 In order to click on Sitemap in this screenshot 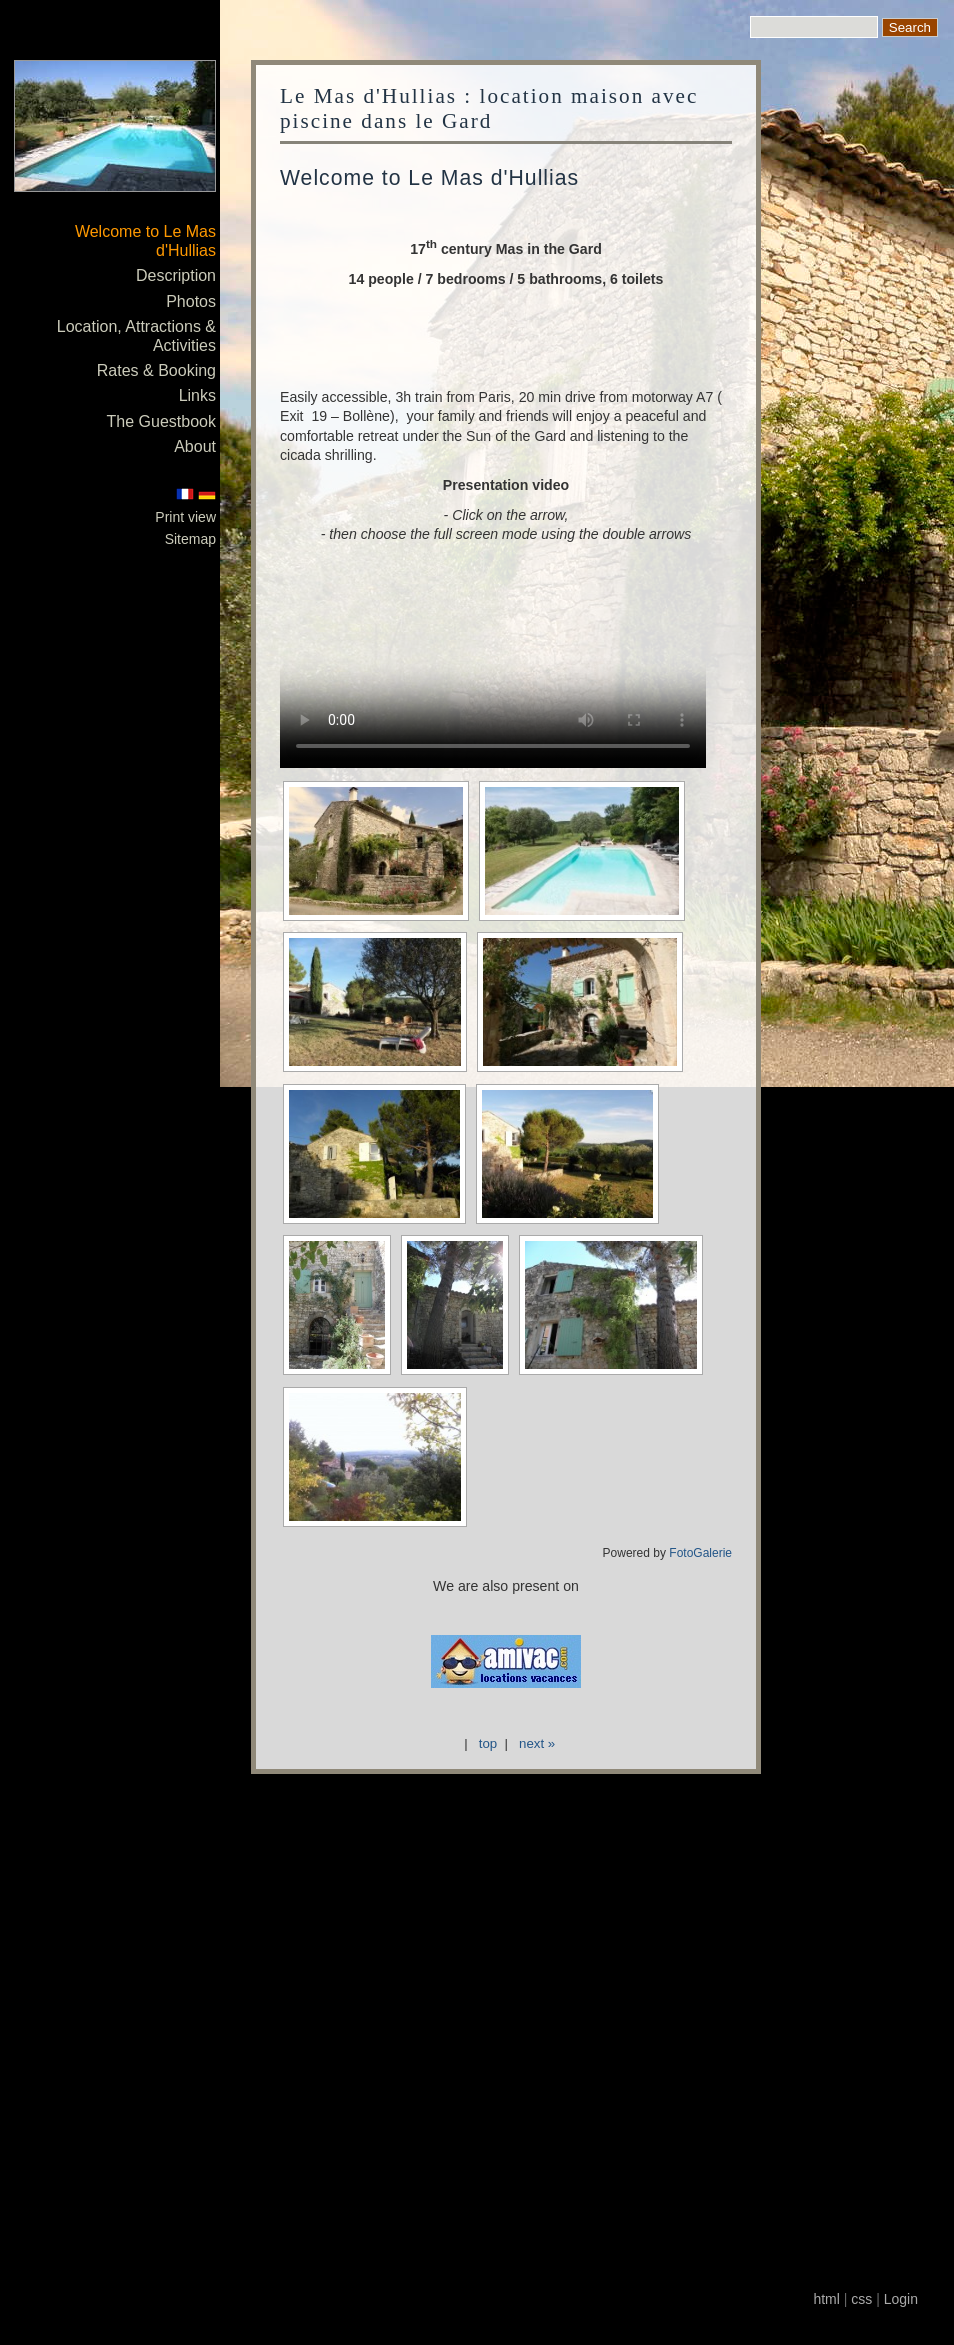, I will do `click(190, 539)`.